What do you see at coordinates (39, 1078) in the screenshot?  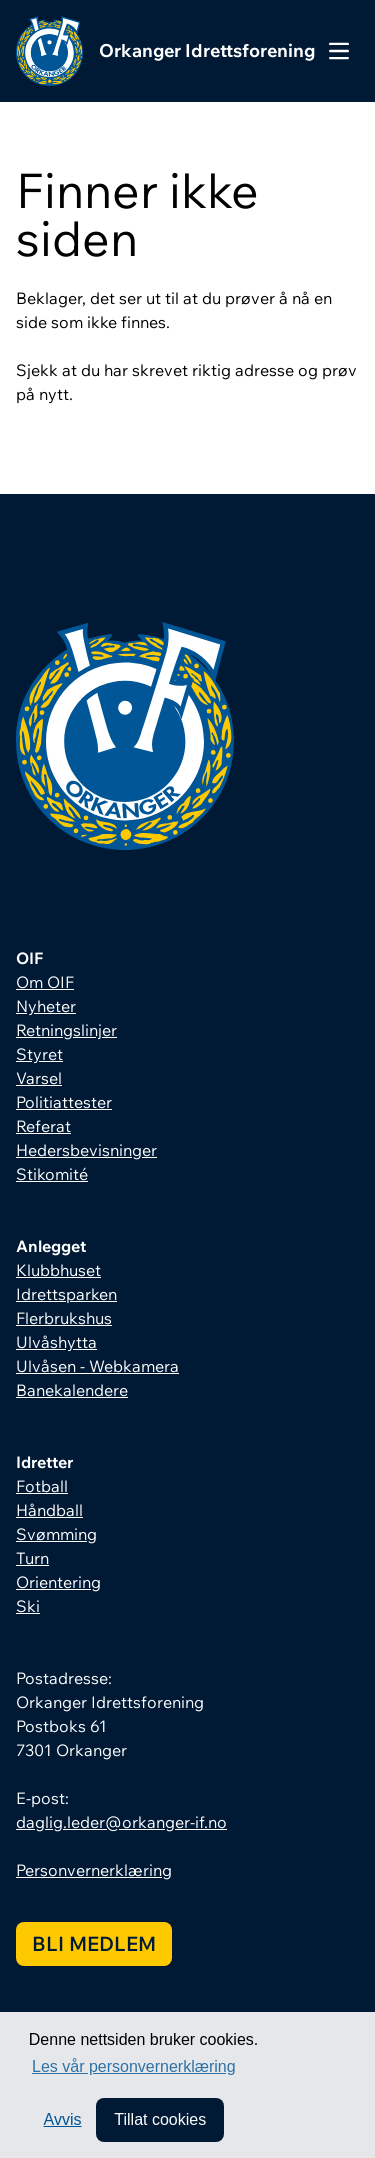 I see `Varsel` at bounding box center [39, 1078].